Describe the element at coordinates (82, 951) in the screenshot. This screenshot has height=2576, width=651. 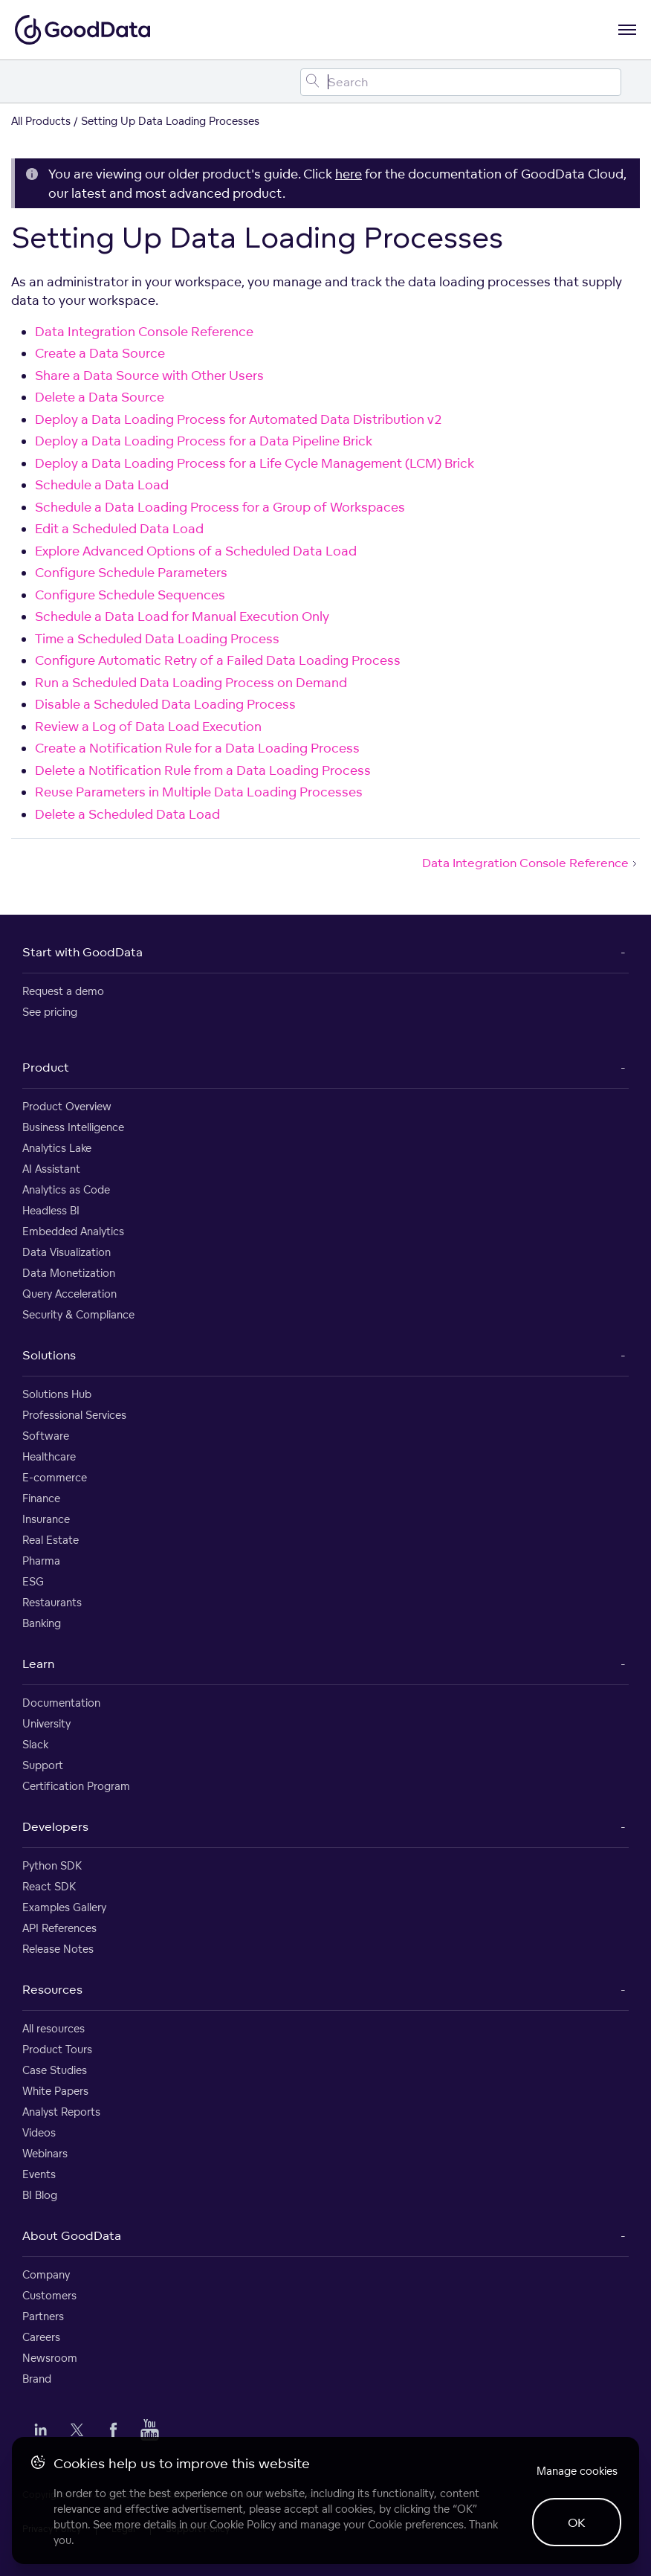
I see `Start with GoodData` at that location.